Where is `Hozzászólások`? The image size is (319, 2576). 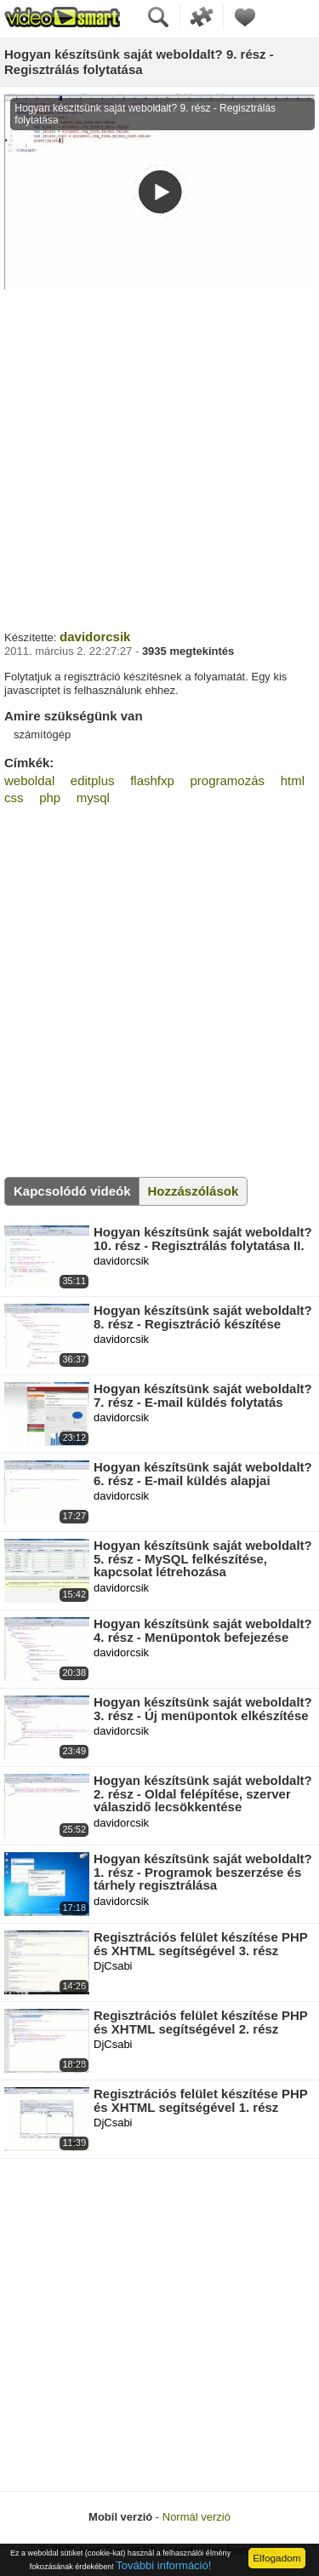 Hozzászólások is located at coordinates (193, 1191).